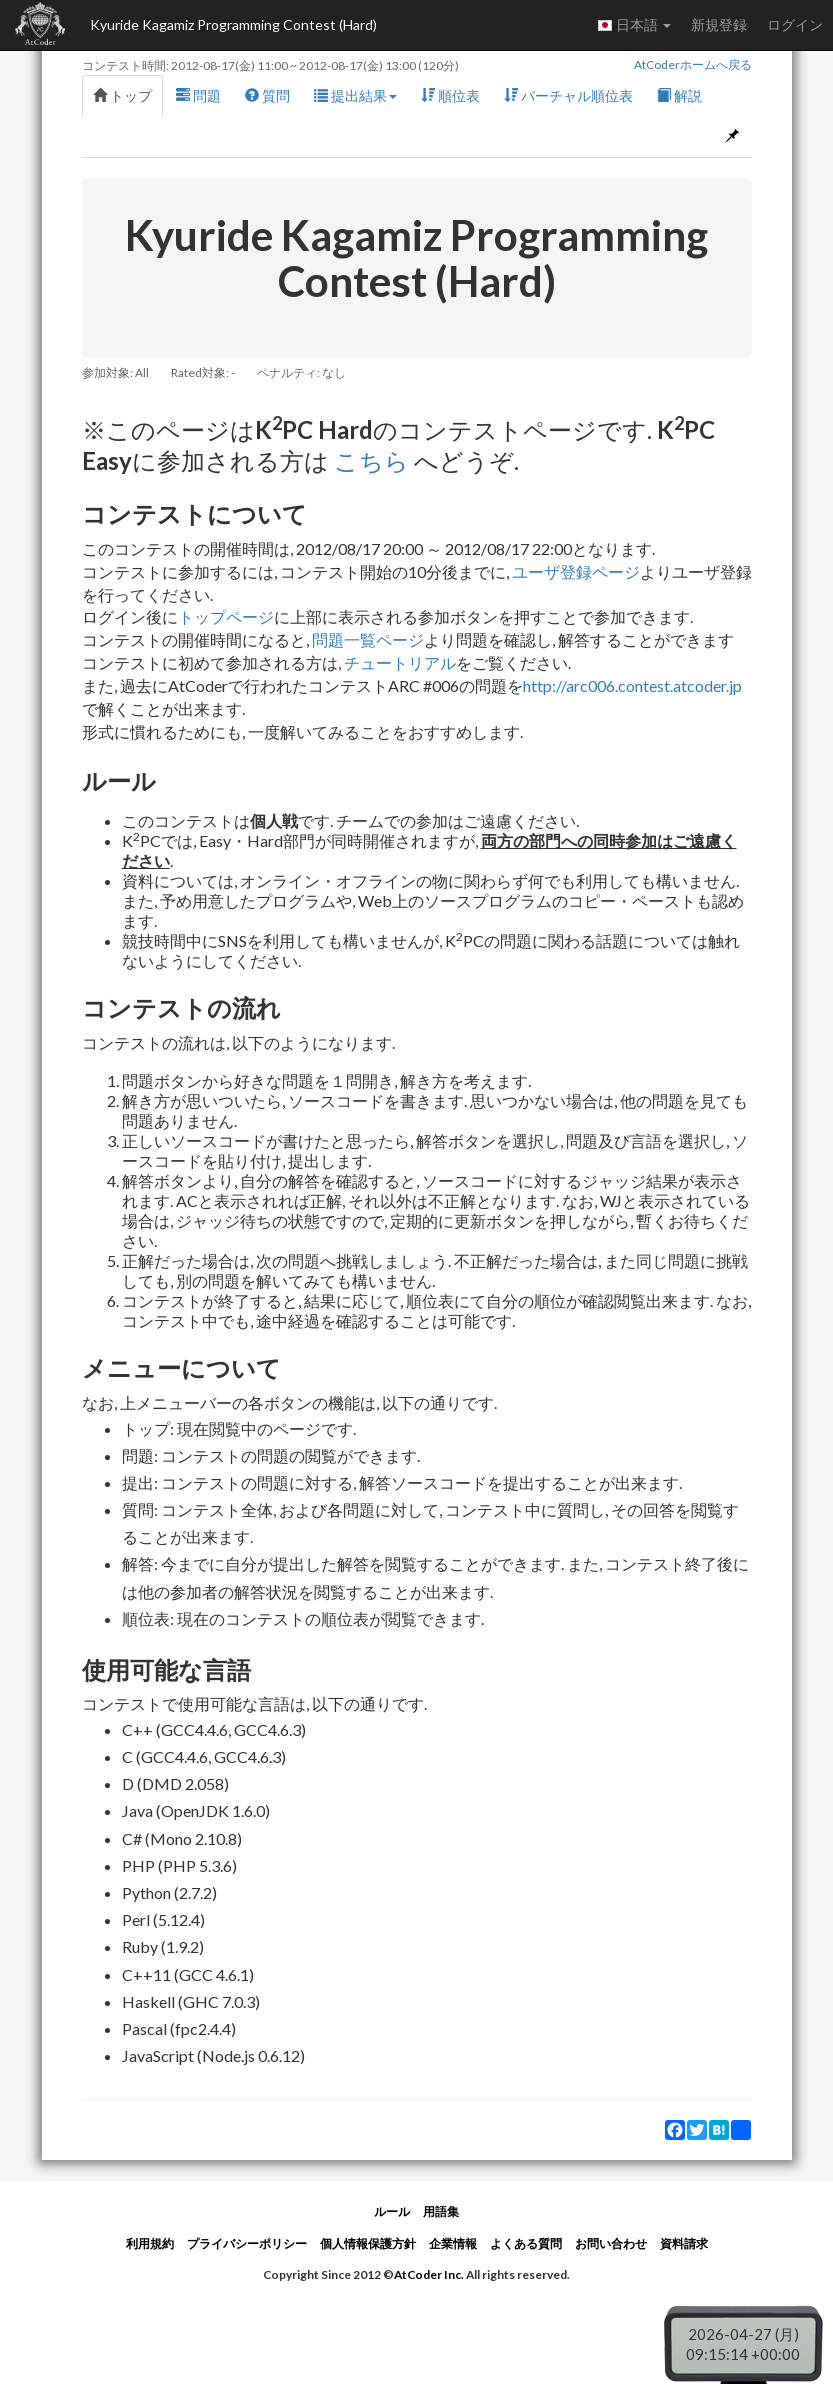 The width and height of the screenshot is (833, 2384). I want to click on 日本語 [button], so click(634, 25).